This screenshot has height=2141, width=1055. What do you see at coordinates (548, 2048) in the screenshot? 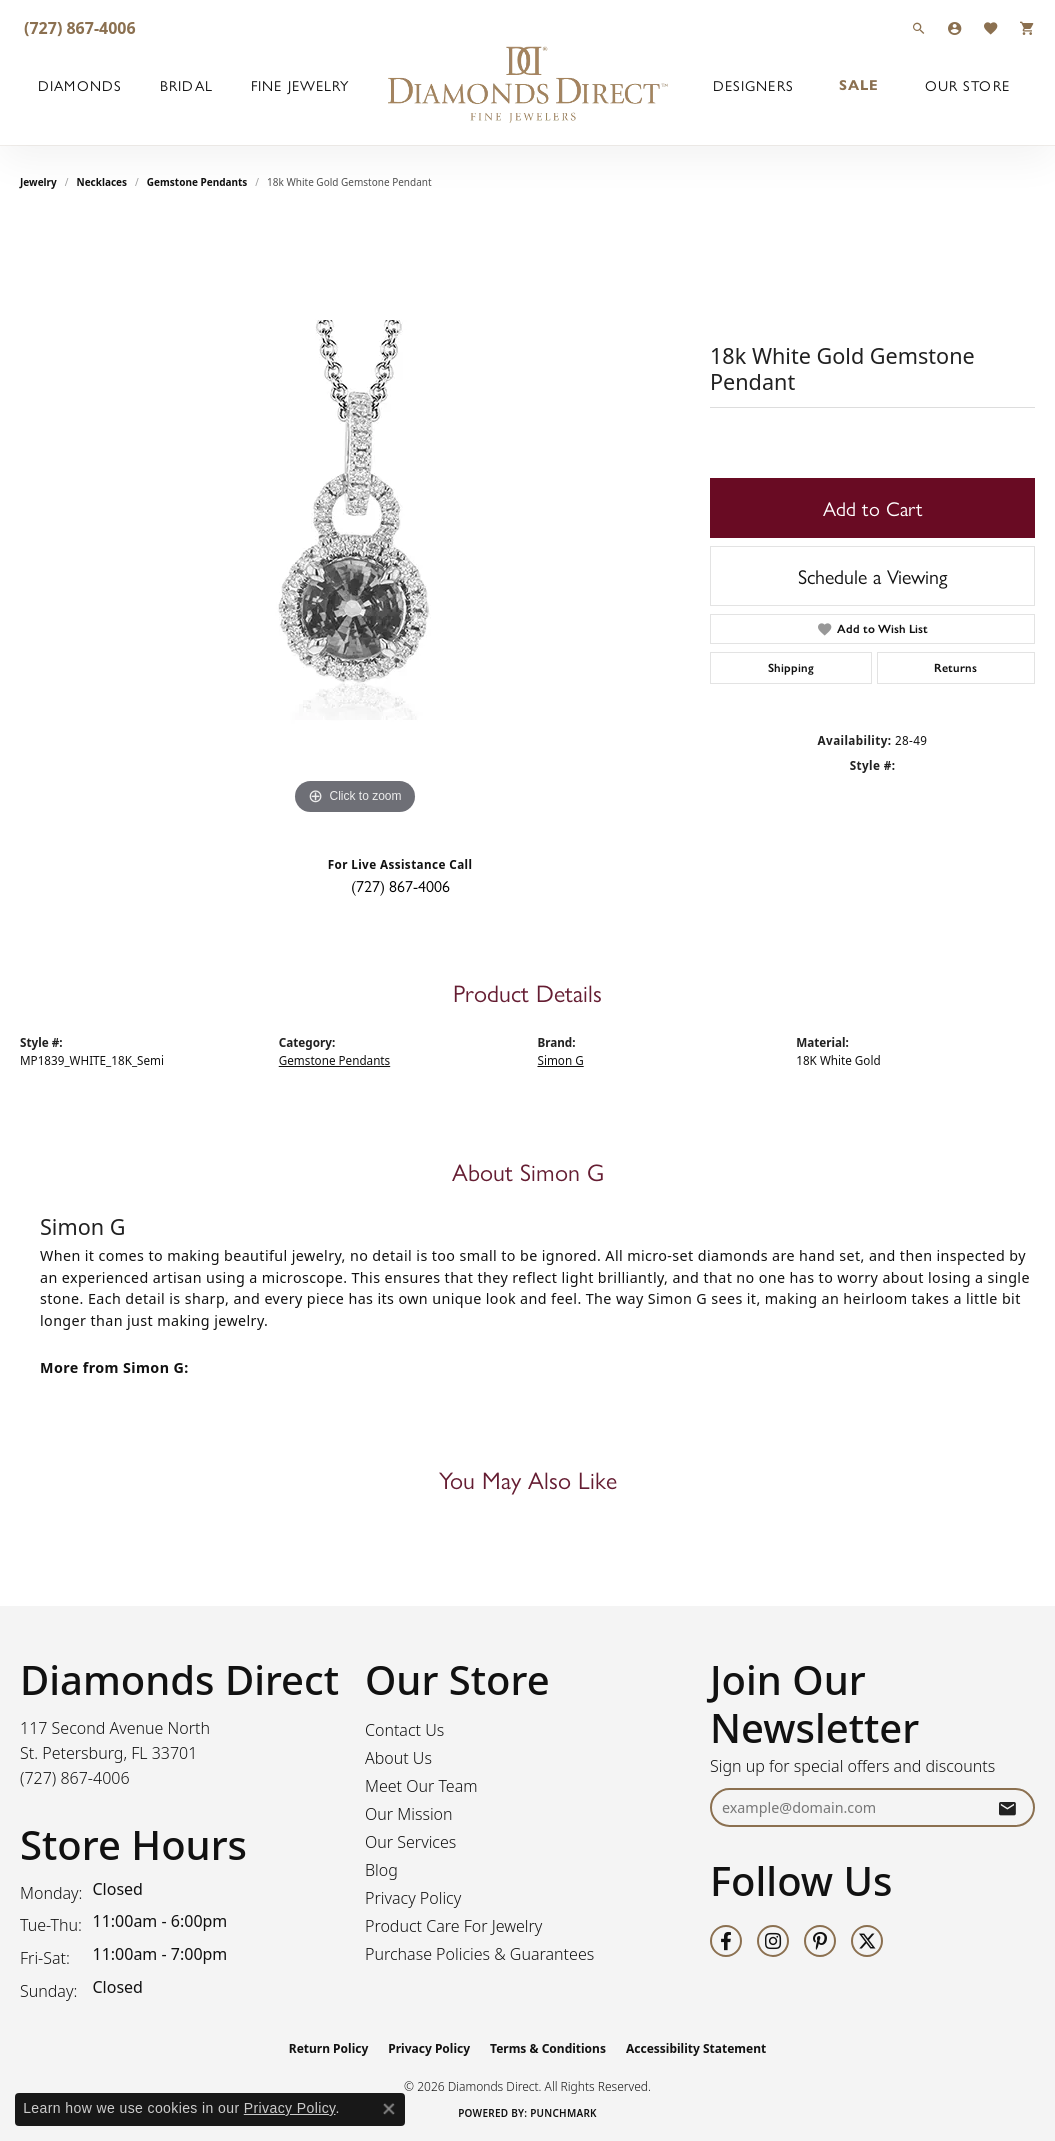
I see `Terms & Conditions` at bounding box center [548, 2048].